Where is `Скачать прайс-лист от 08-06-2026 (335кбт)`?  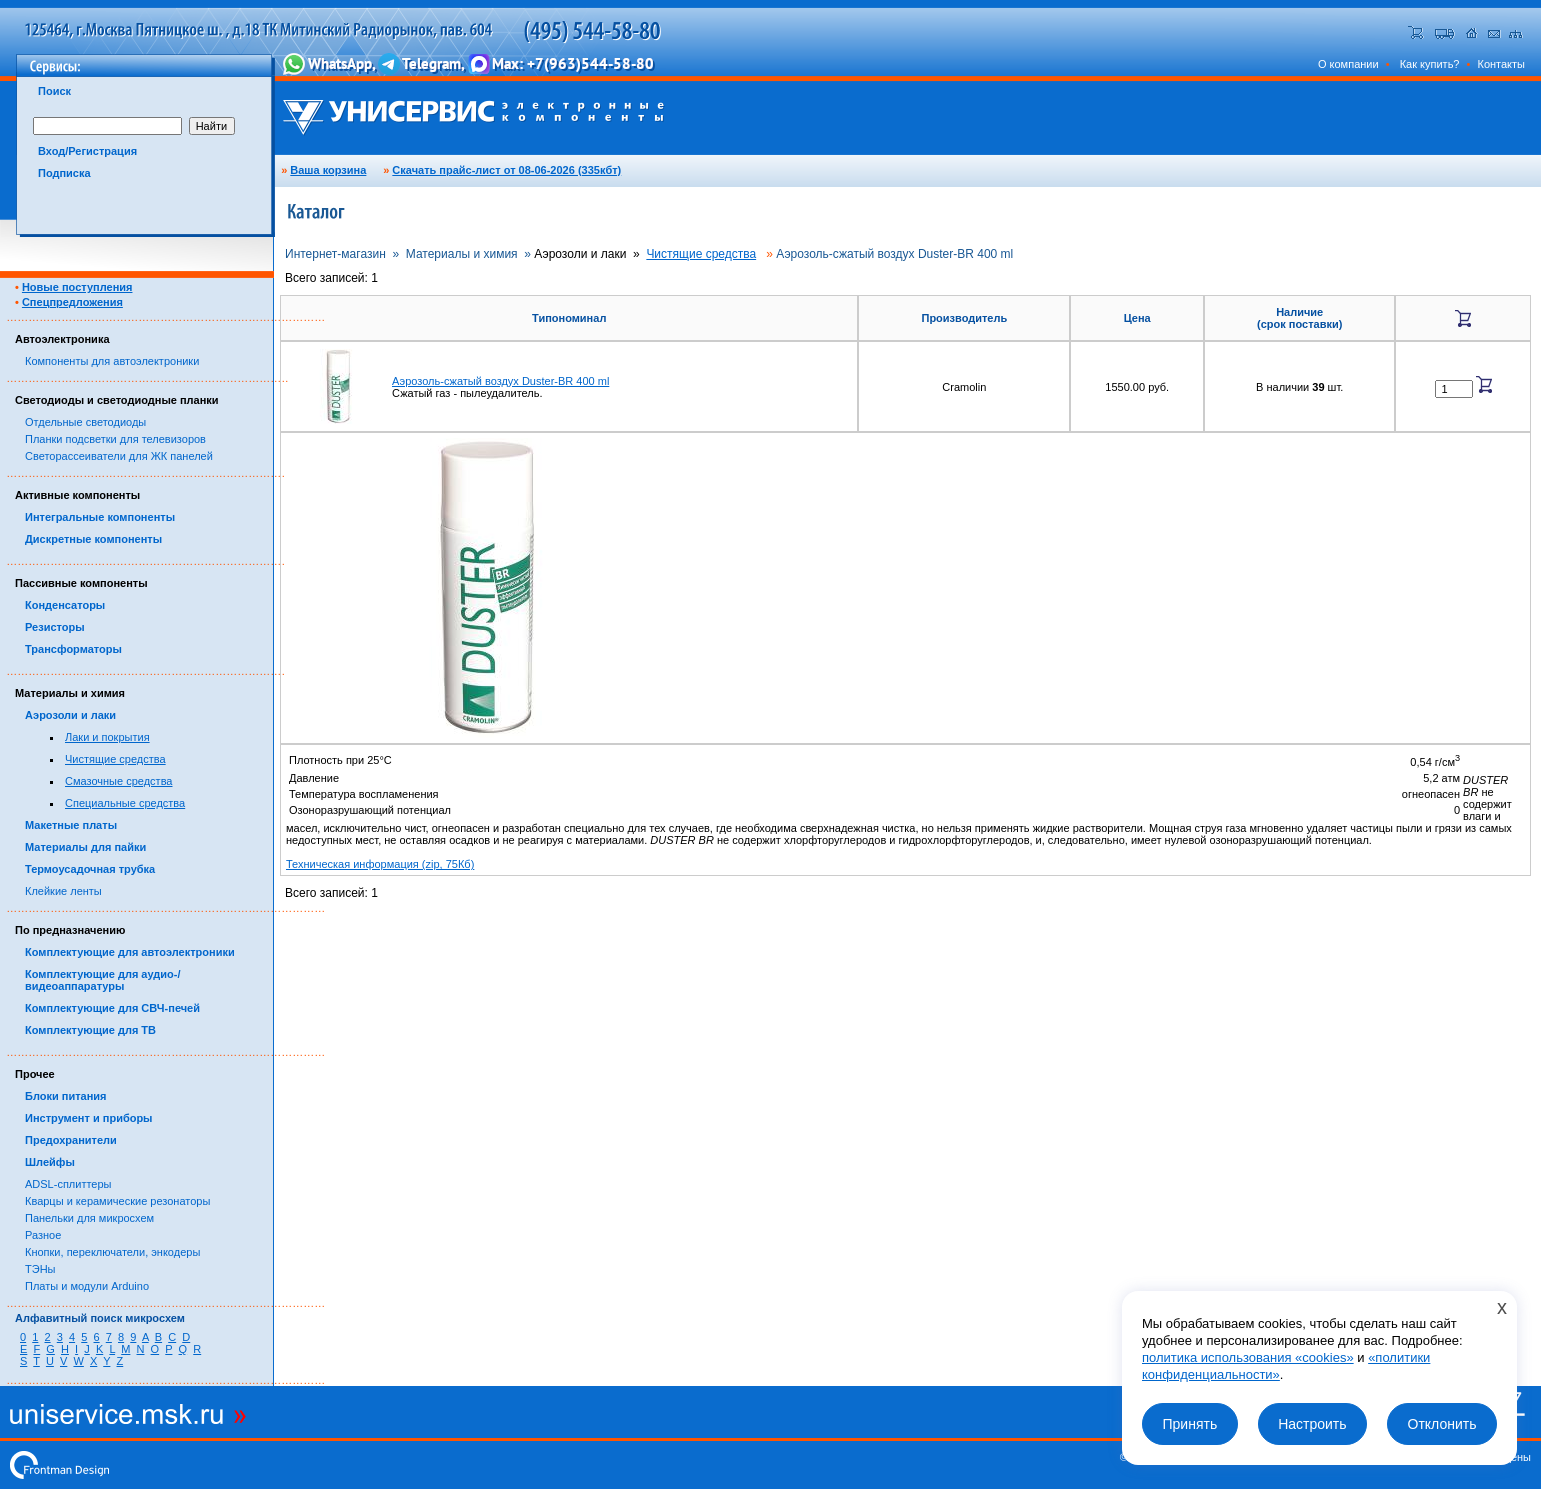
Скачать прайс-лист от 08-06-2026 (335кбт) is located at coordinates (506, 170).